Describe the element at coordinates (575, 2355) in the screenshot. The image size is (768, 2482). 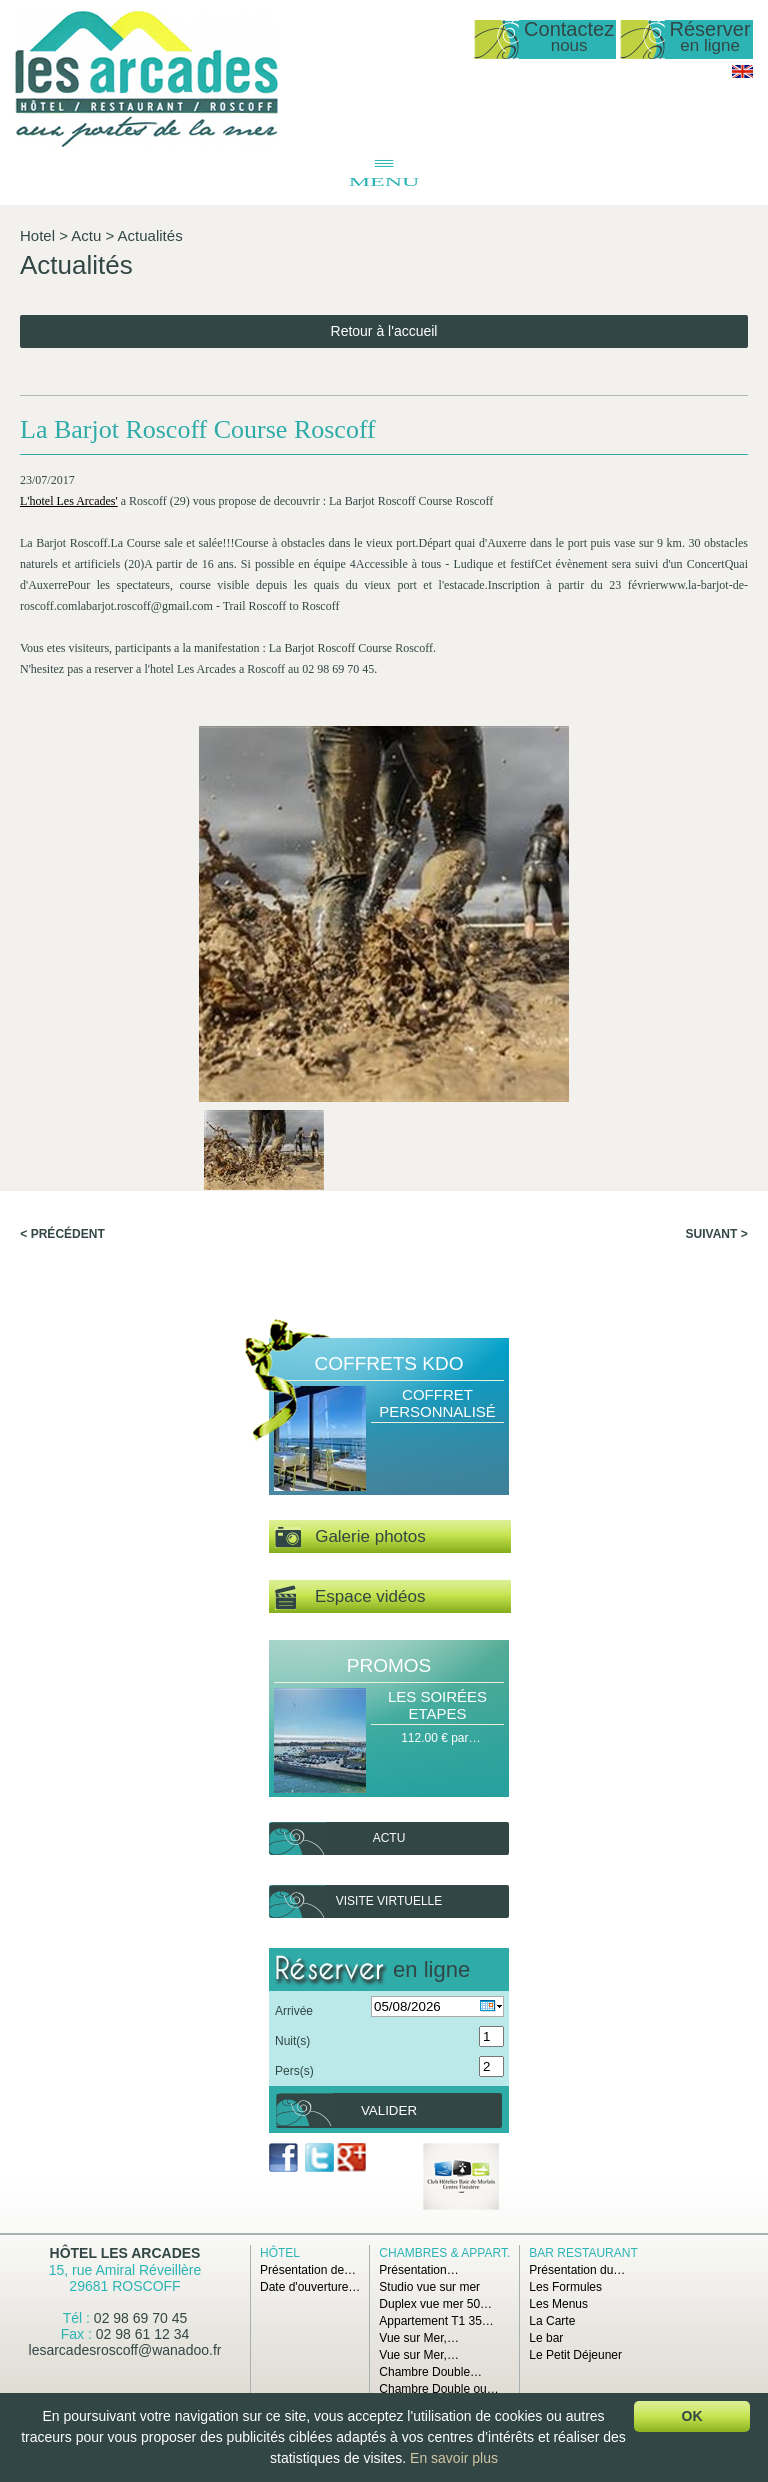
I see `Le Petit Déjeuner` at that location.